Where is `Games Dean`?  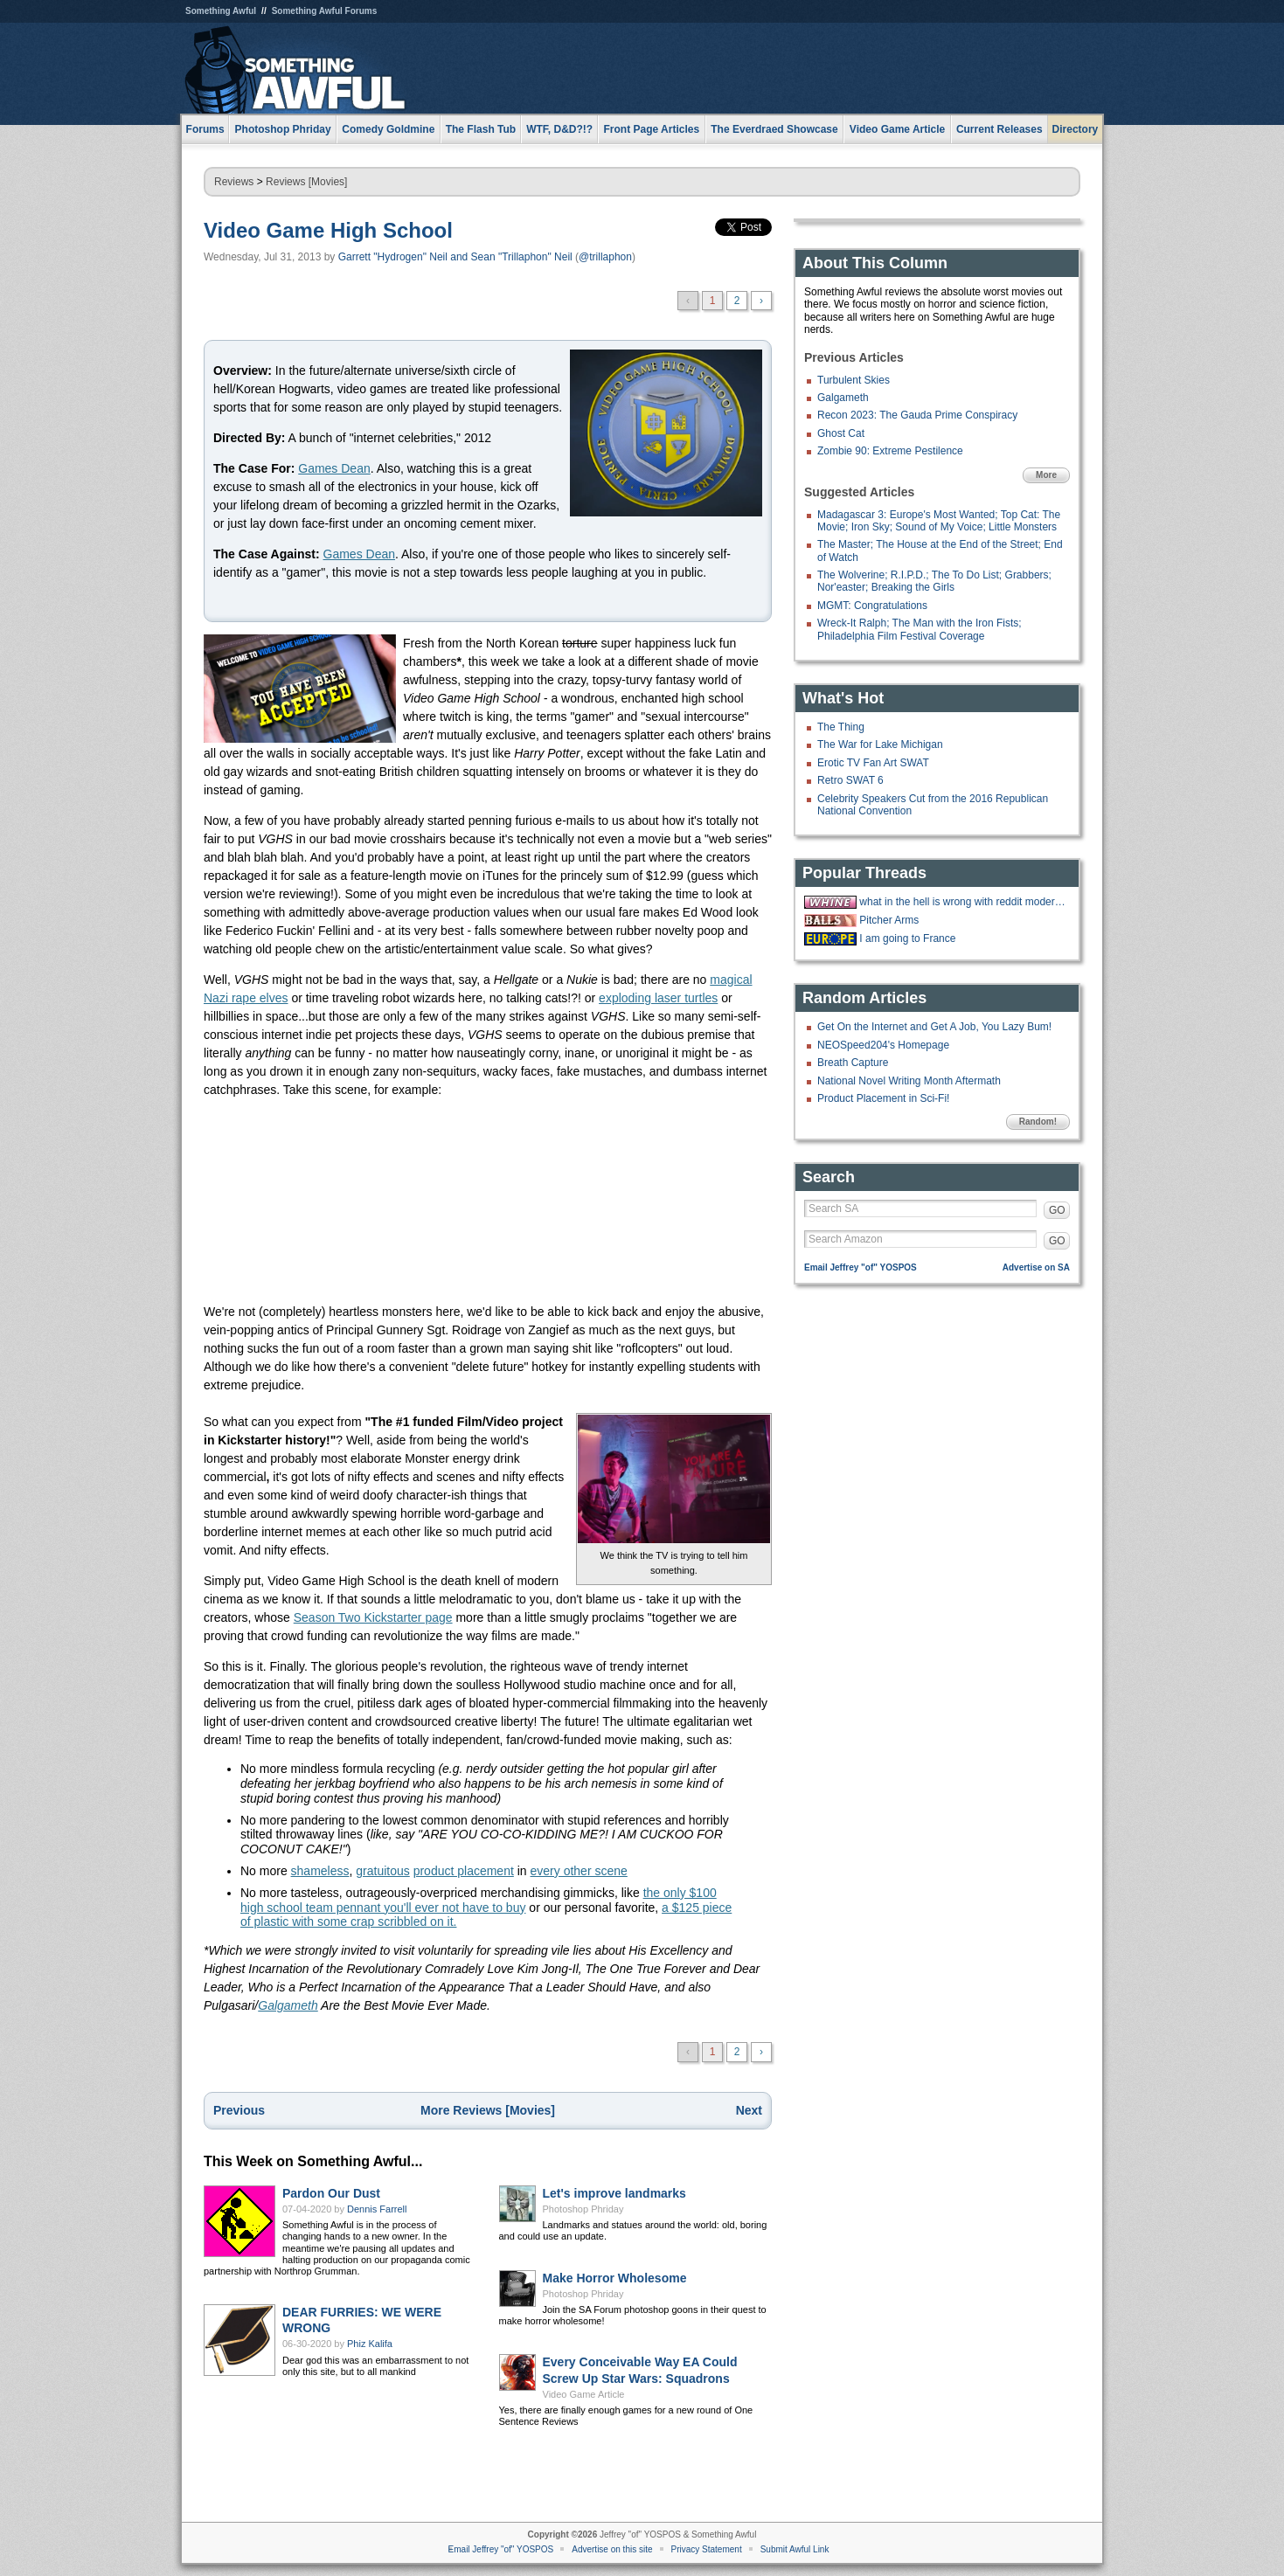
Games Dean is located at coordinates (334, 468).